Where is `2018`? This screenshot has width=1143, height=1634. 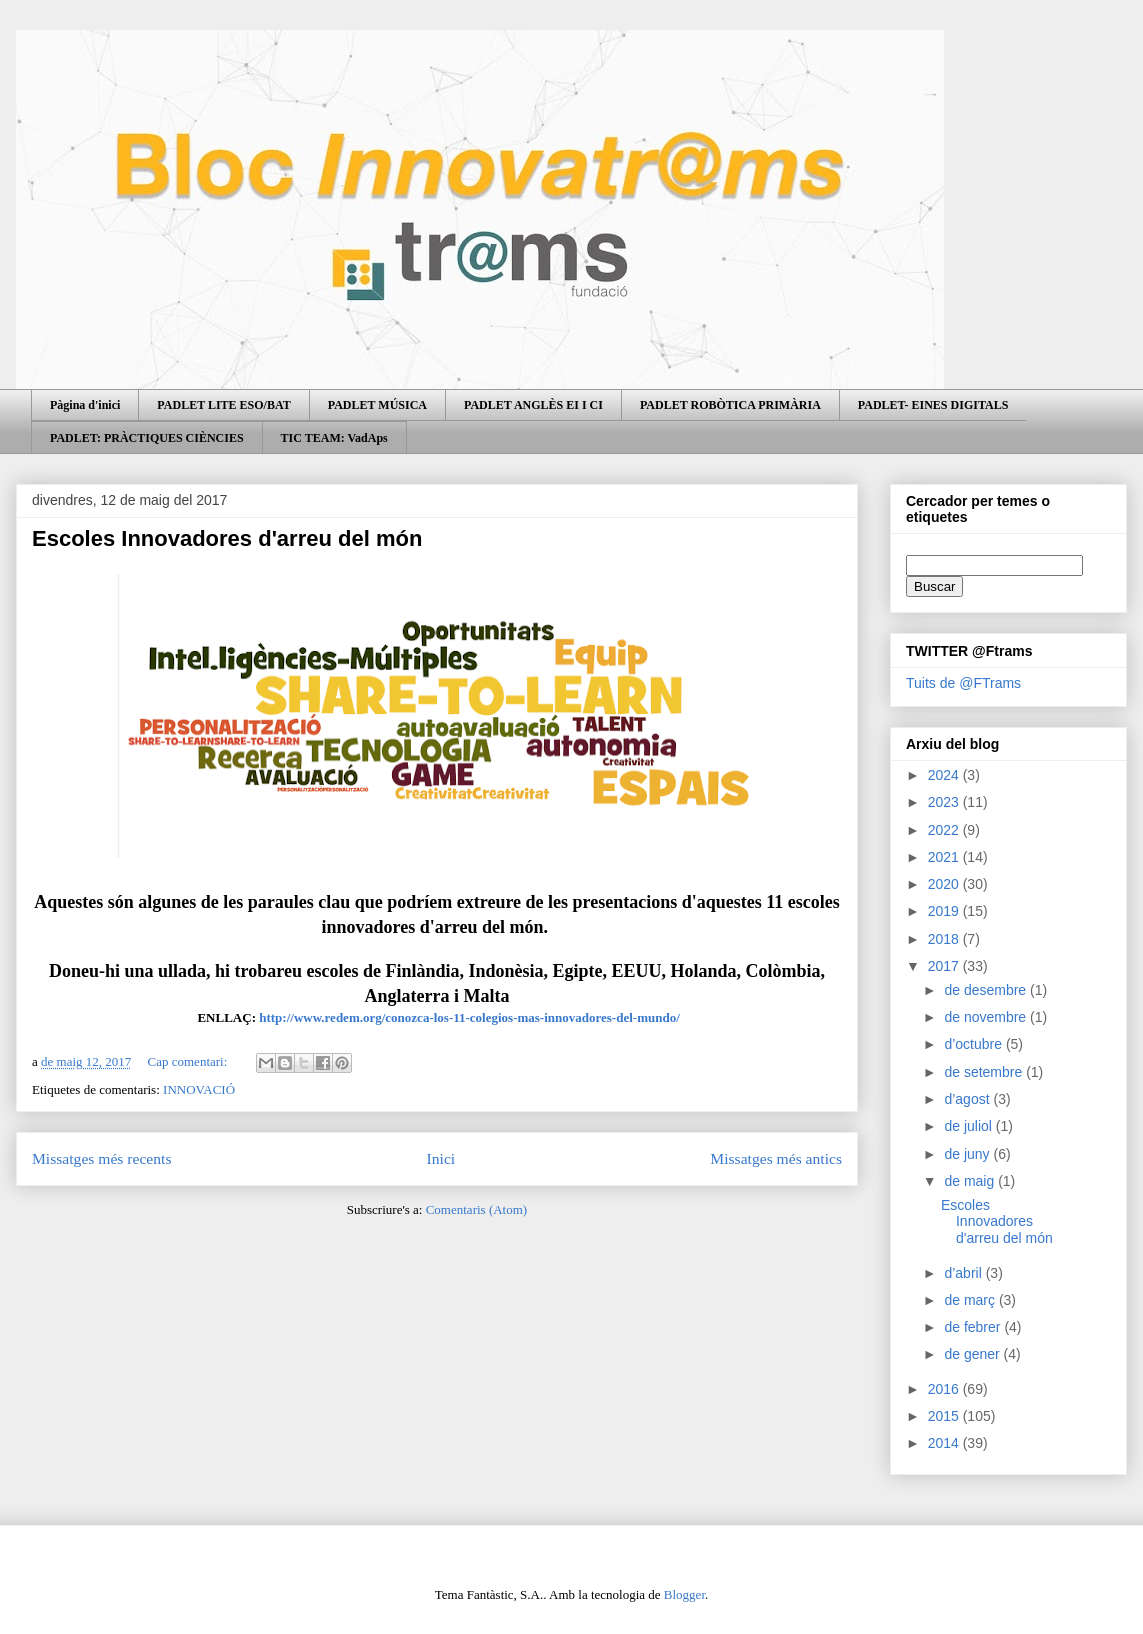
2018 is located at coordinates (945, 939).